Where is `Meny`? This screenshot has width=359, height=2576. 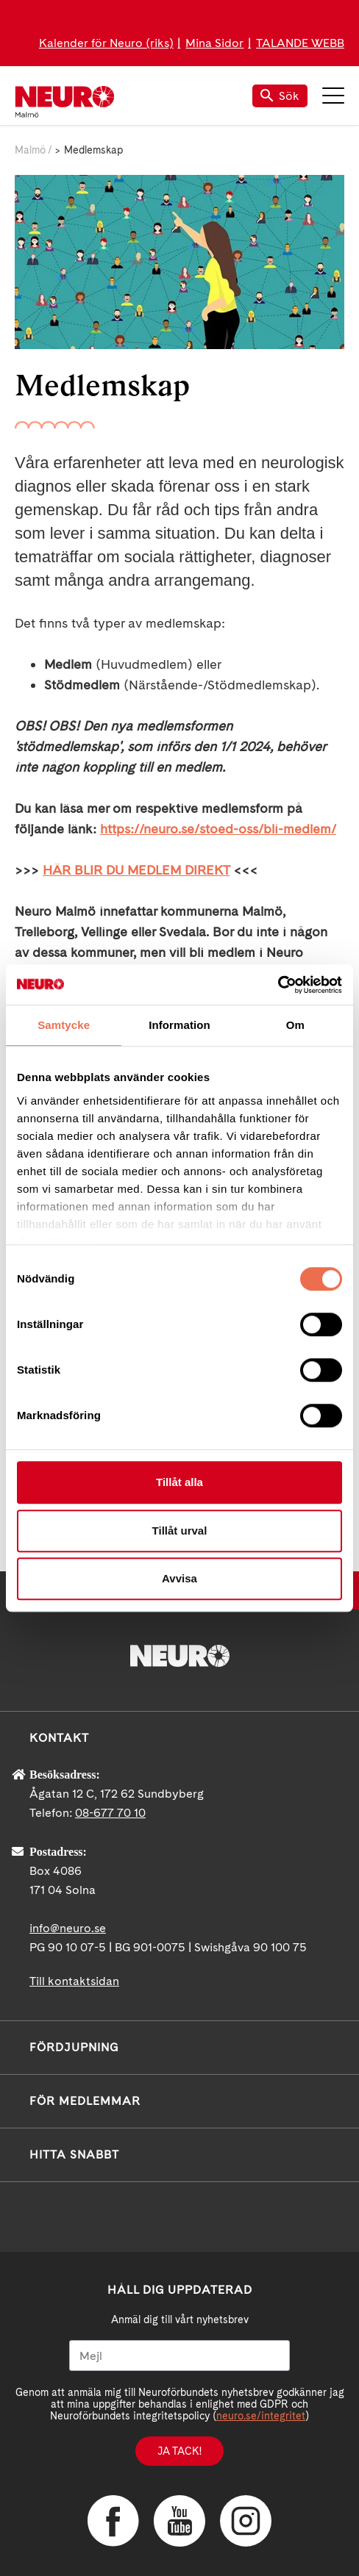
Meny is located at coordinates (333, 95).